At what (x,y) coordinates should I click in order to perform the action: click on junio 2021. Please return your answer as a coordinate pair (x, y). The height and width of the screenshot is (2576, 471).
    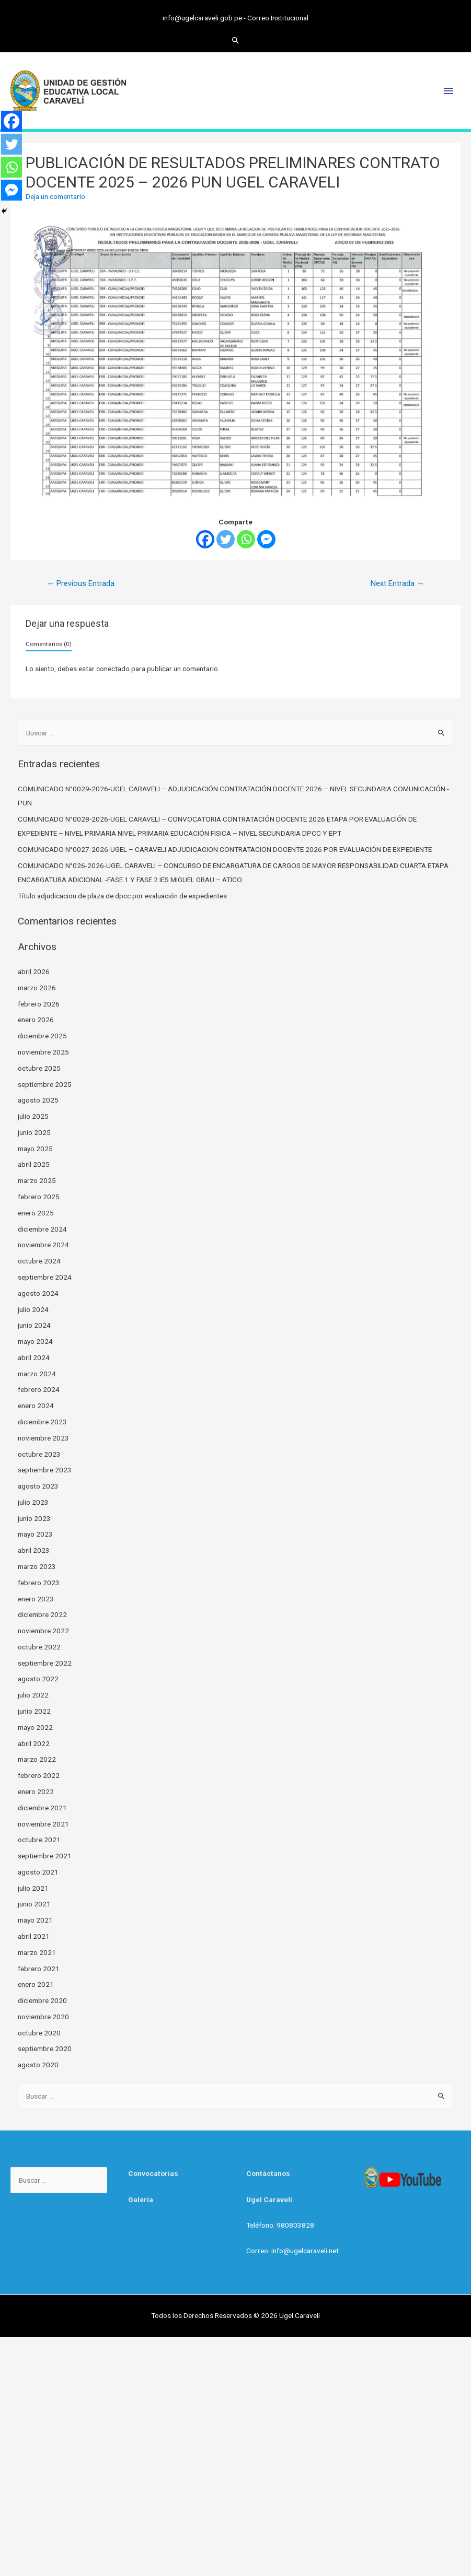
    Looking at the image, I should click on (34, 1904).